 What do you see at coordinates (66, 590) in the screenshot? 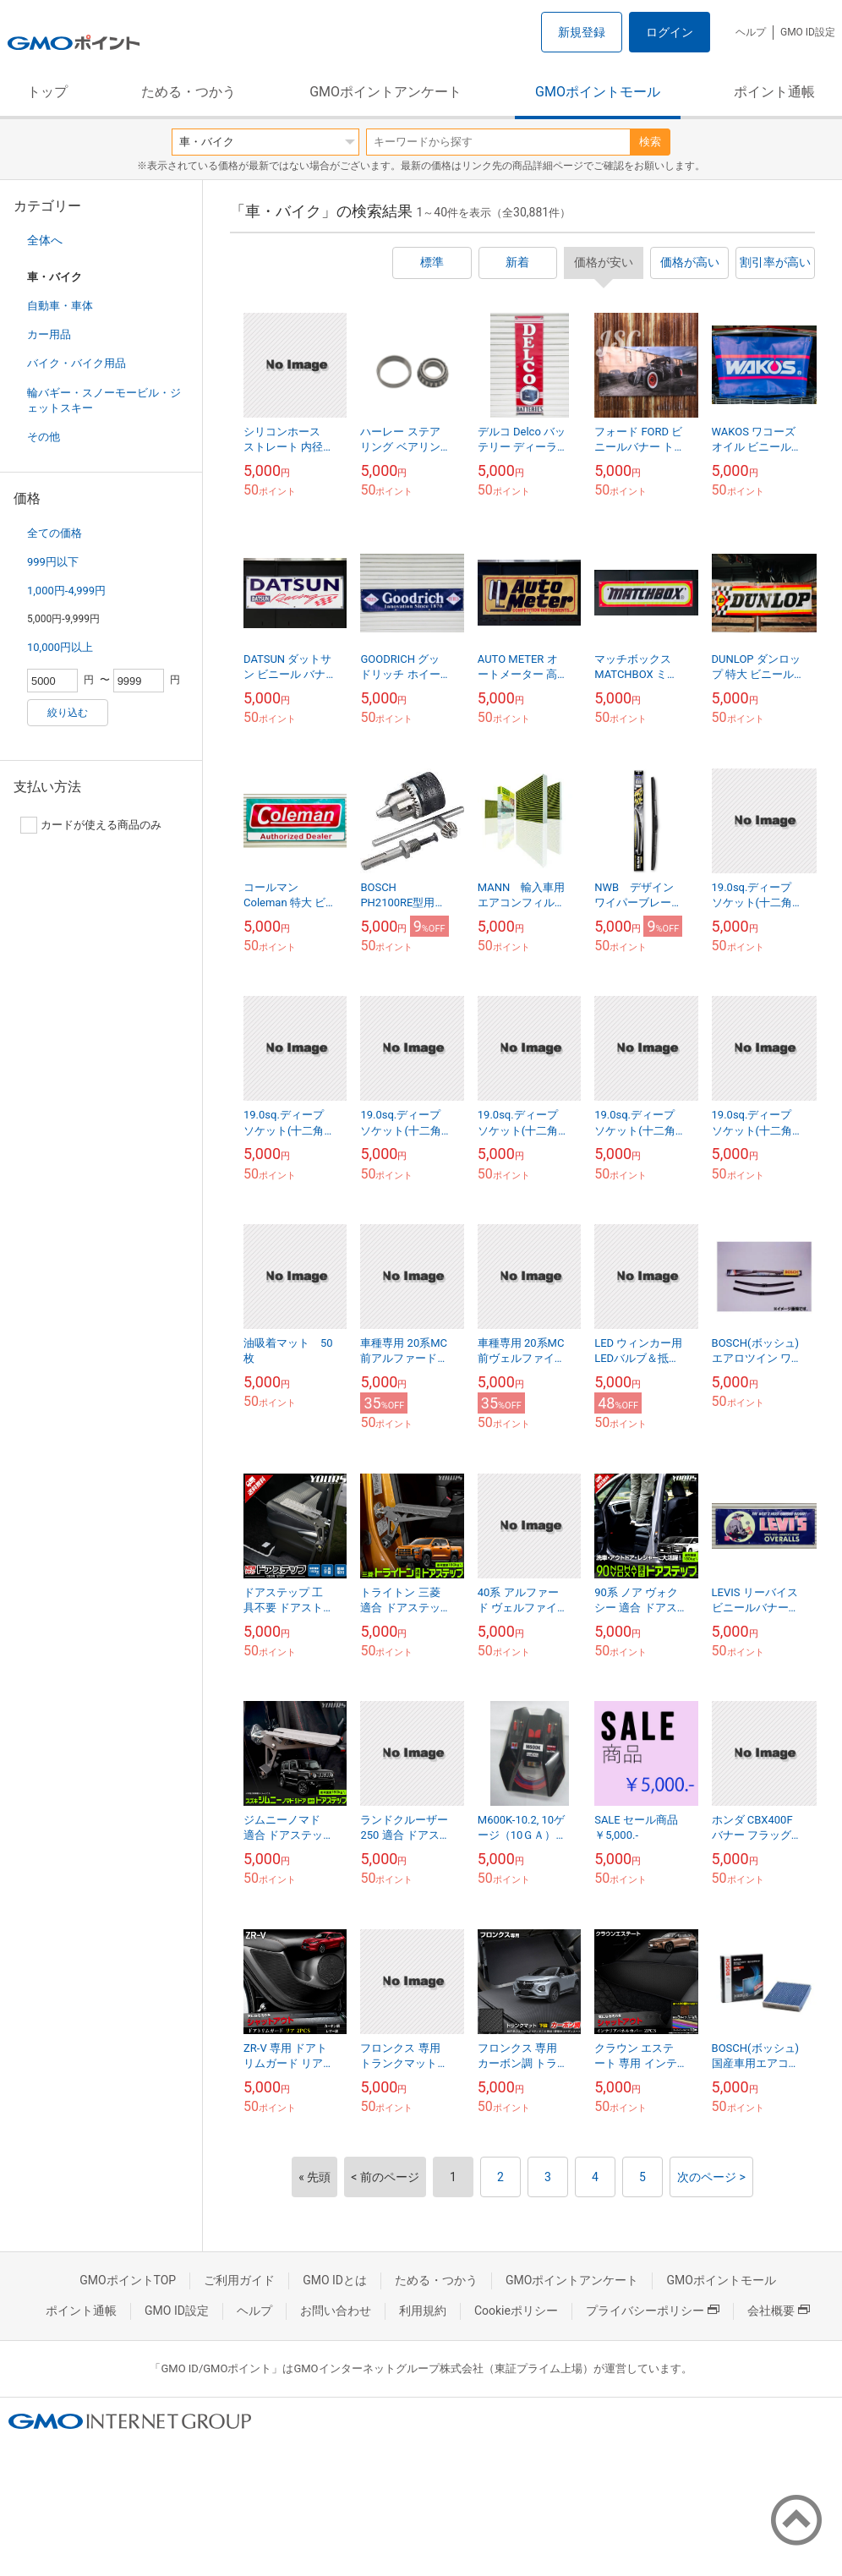
I see `1,000円-4,999円` at bounding box center [66, 590].